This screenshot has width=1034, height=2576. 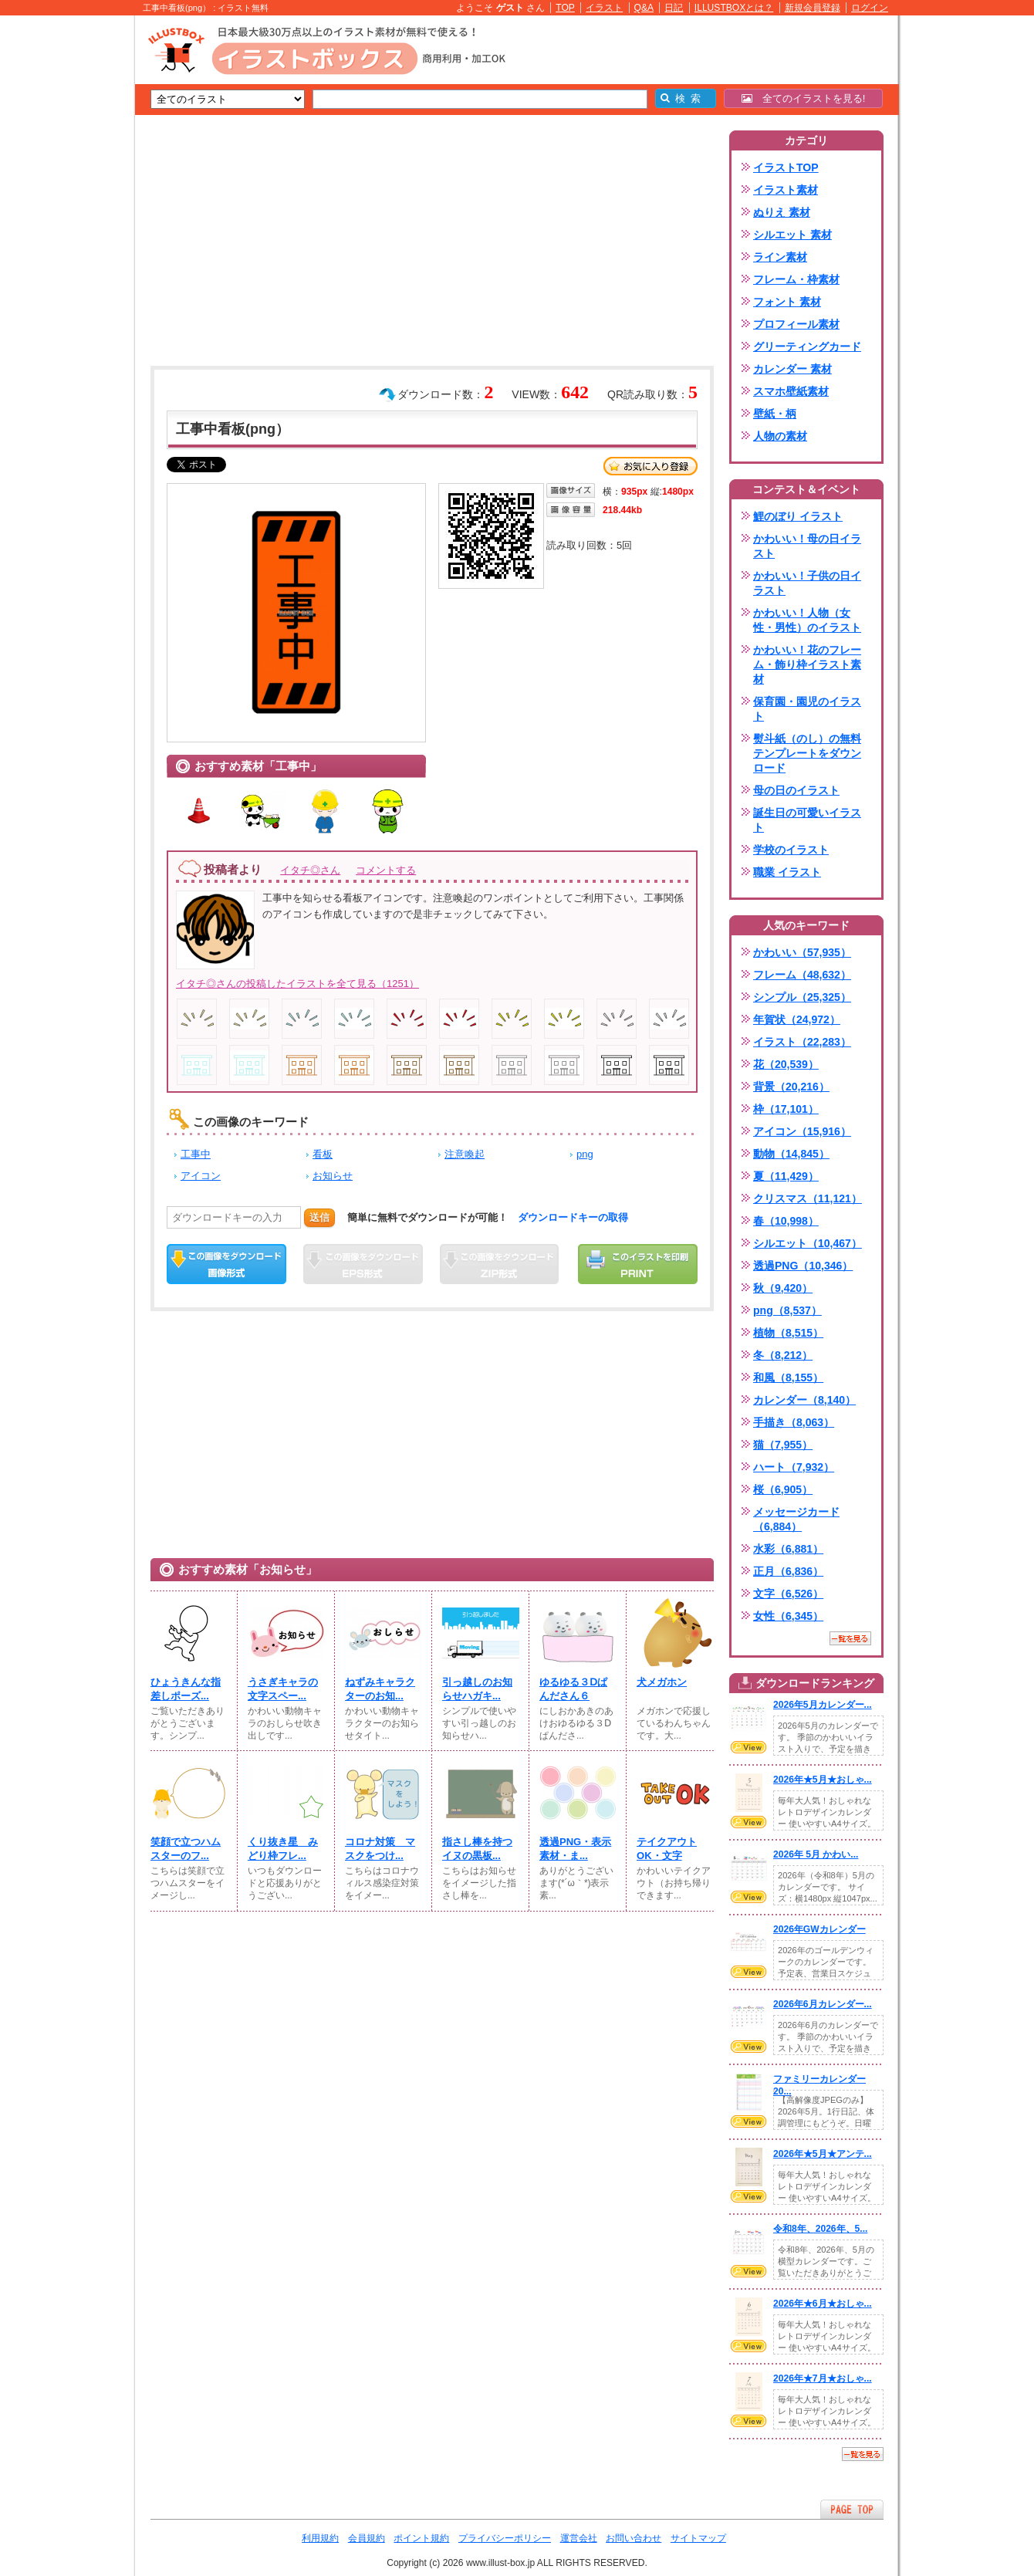 I want to click on 誕生日の可愛いイラスト, so click(x=807, y=819).